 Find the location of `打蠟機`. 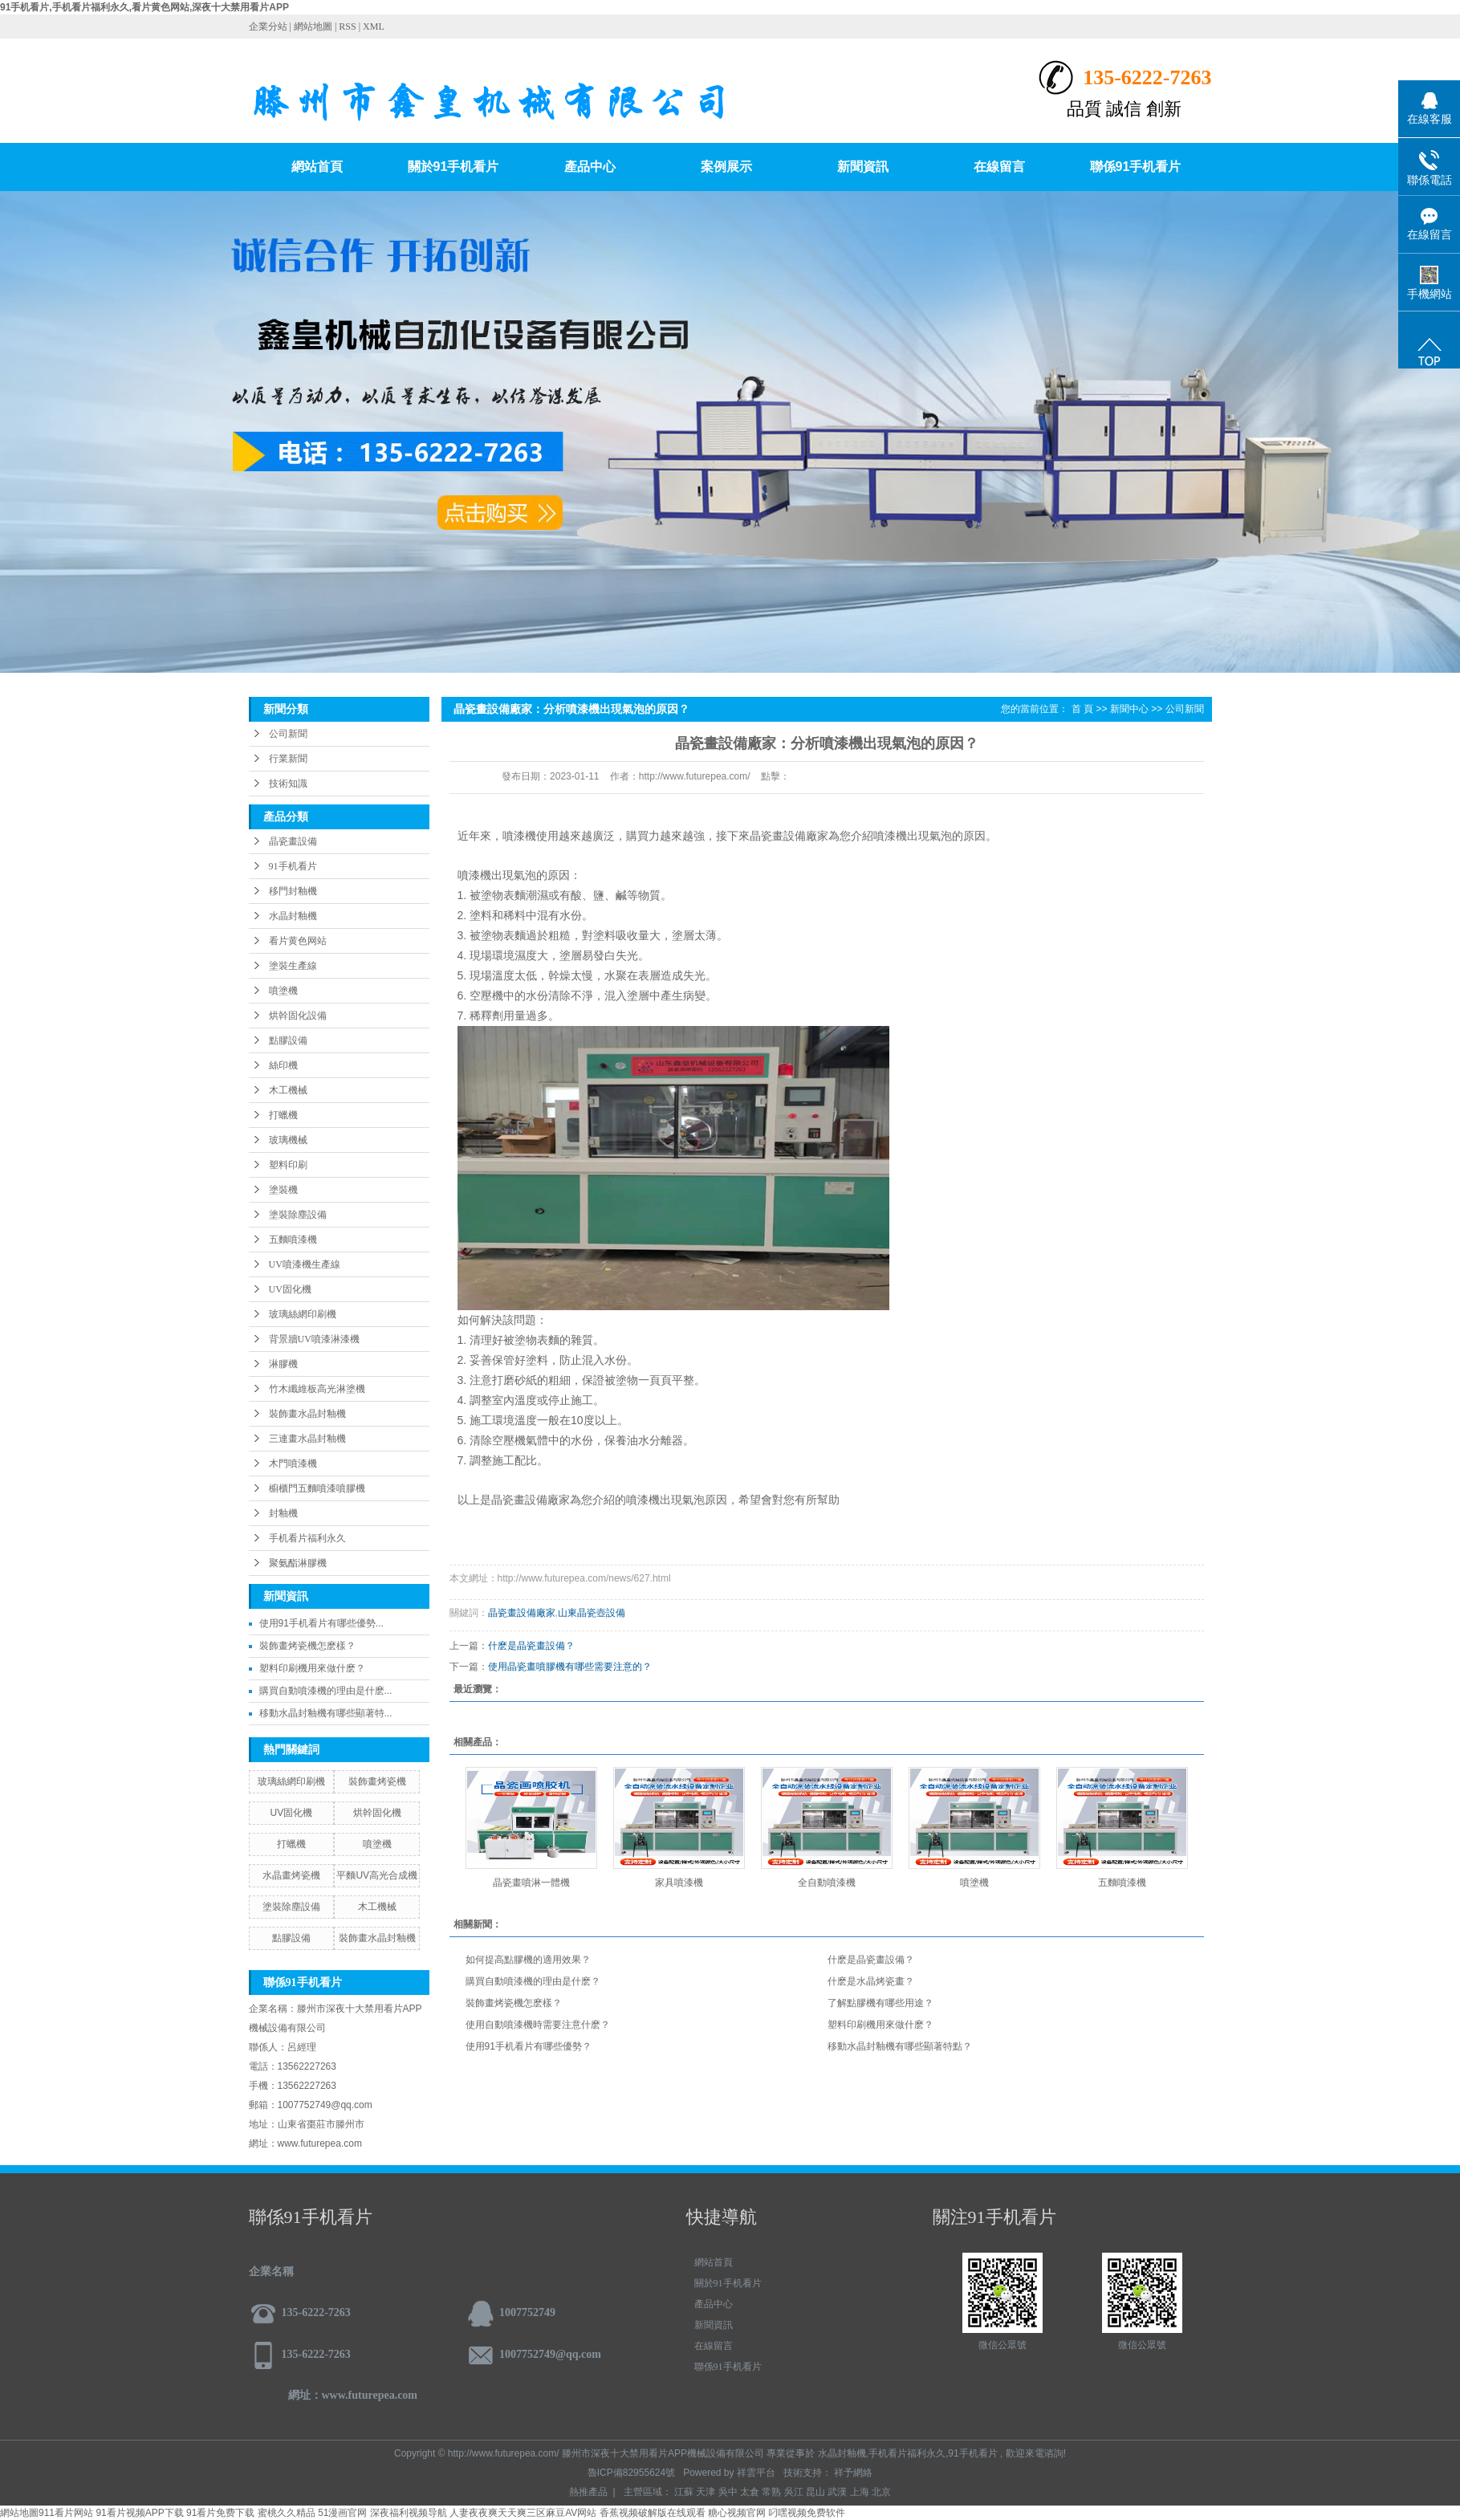

打蠟機 is located at coordinates (283, 1115).